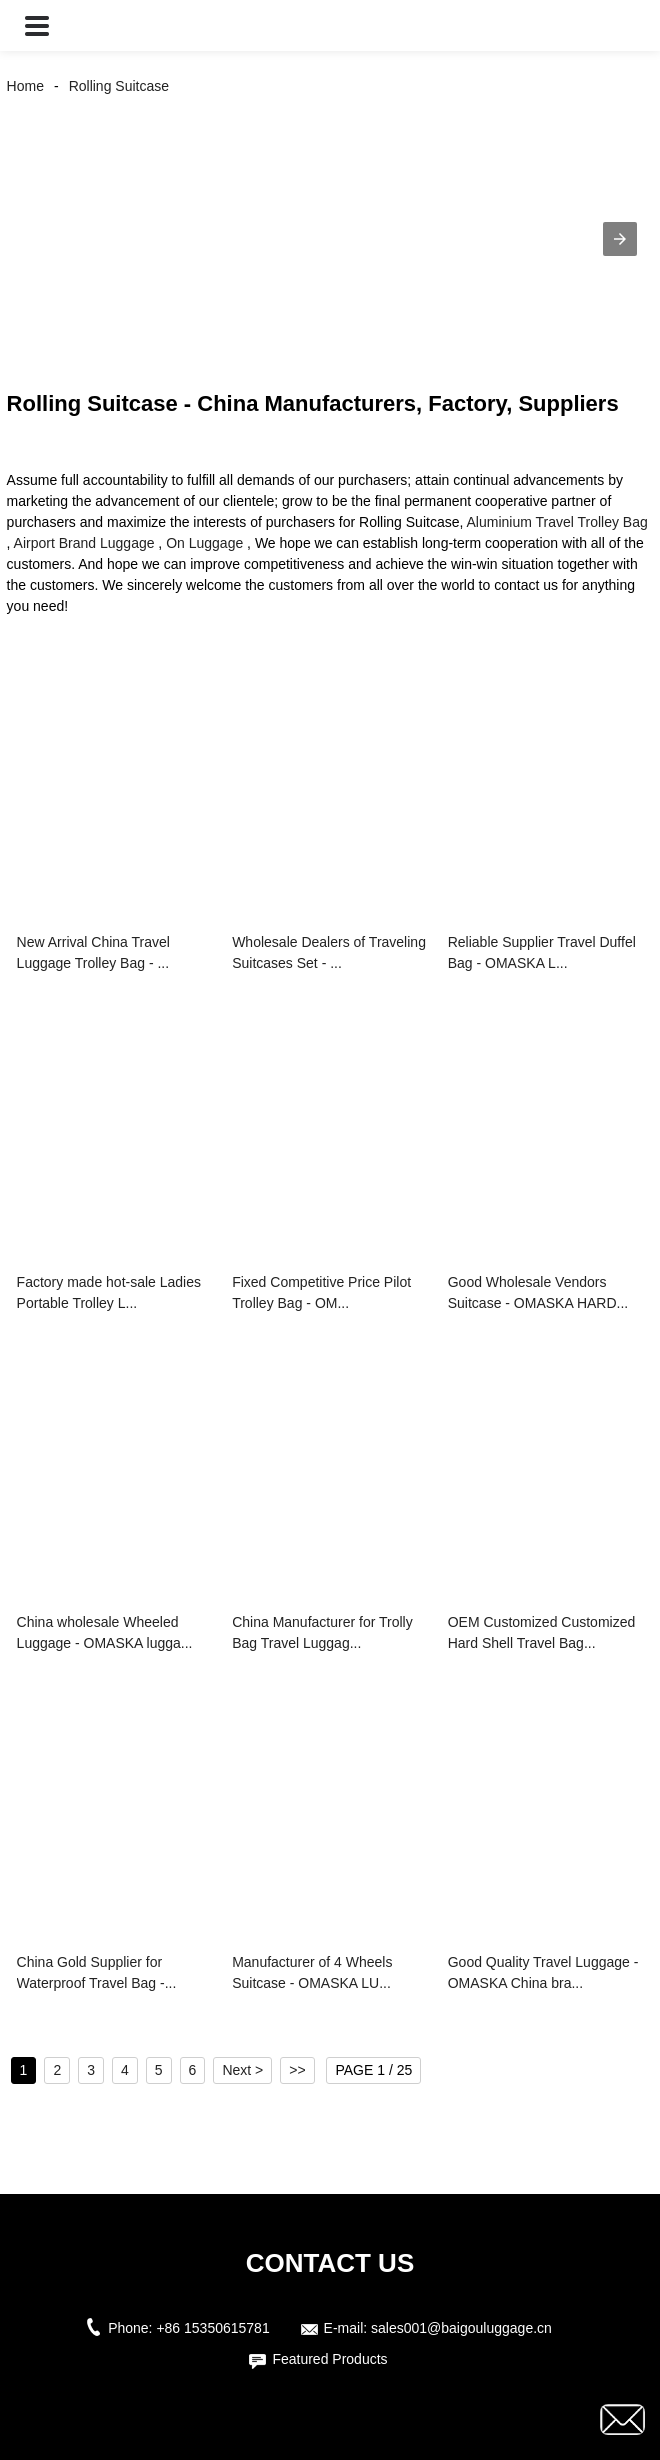 The width and height of the screenshot is (660, 2460). What do you see at coordinates (212, 2328) in the screenshot?
I see `+86 15350615781` at bounding box center [212, 2328].